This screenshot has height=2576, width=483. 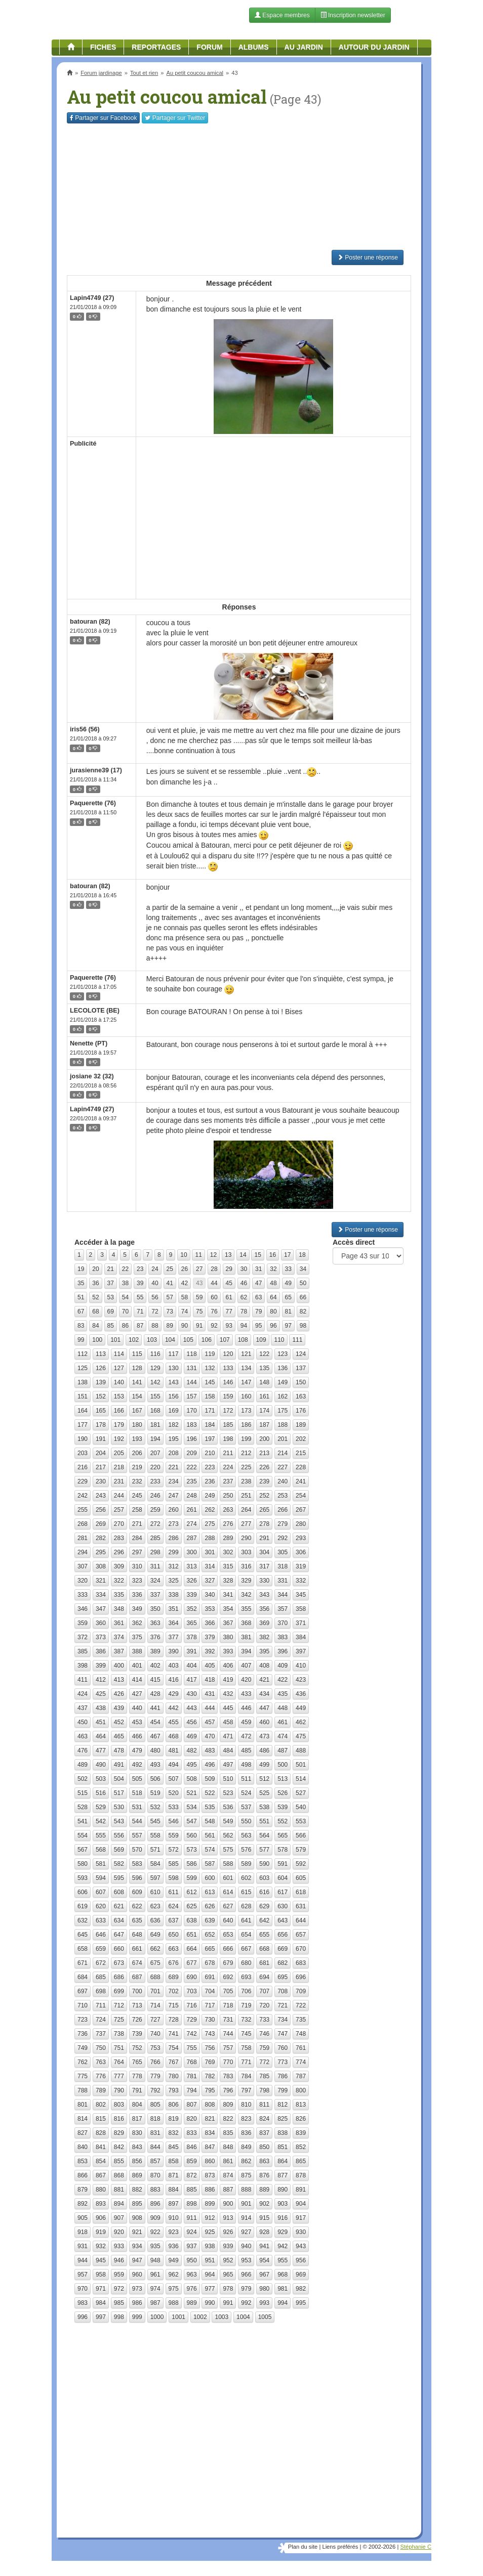 I want to click on 222, so click(x=192, y=1467).